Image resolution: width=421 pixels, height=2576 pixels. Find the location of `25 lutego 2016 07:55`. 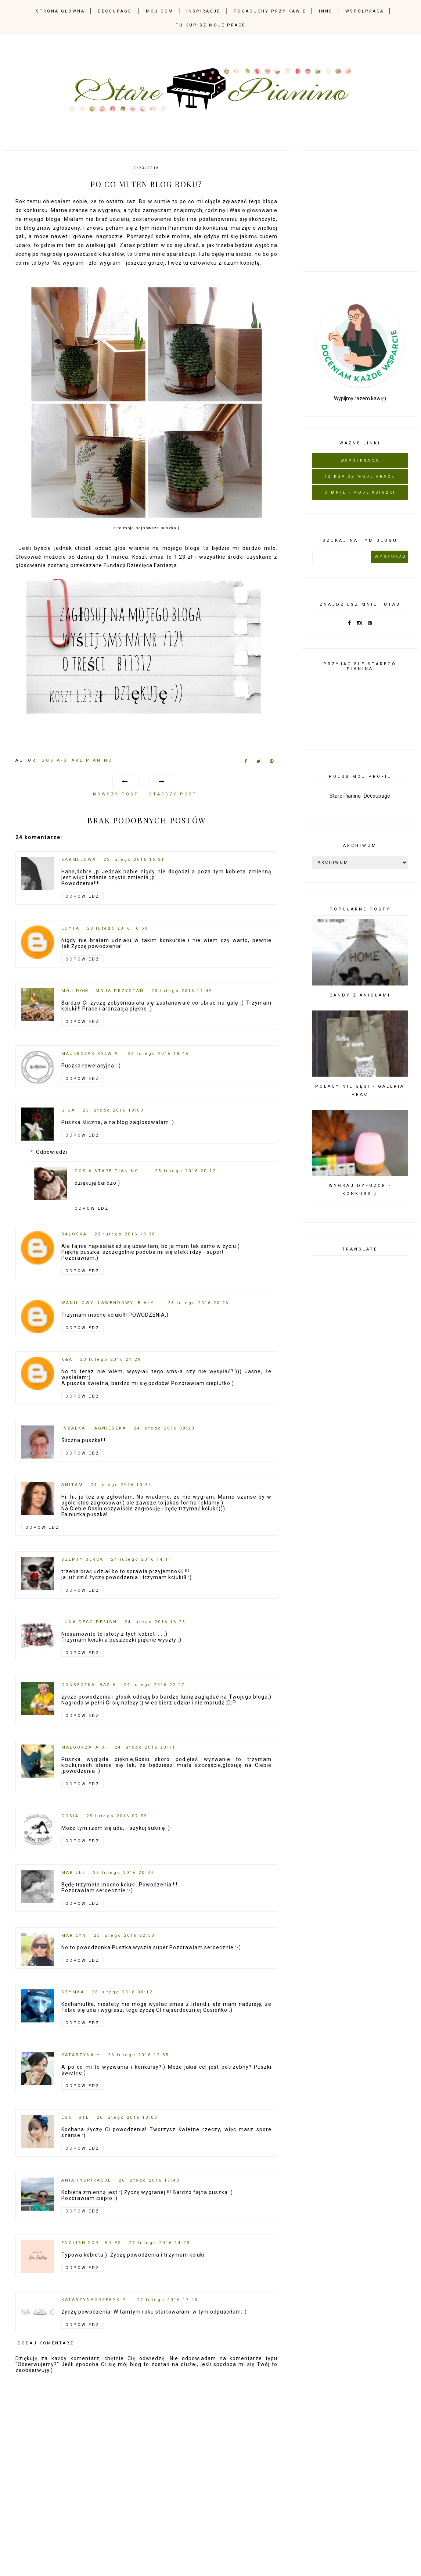

25 lutego 2016 07:55 is located at coordinates (116, 1816).